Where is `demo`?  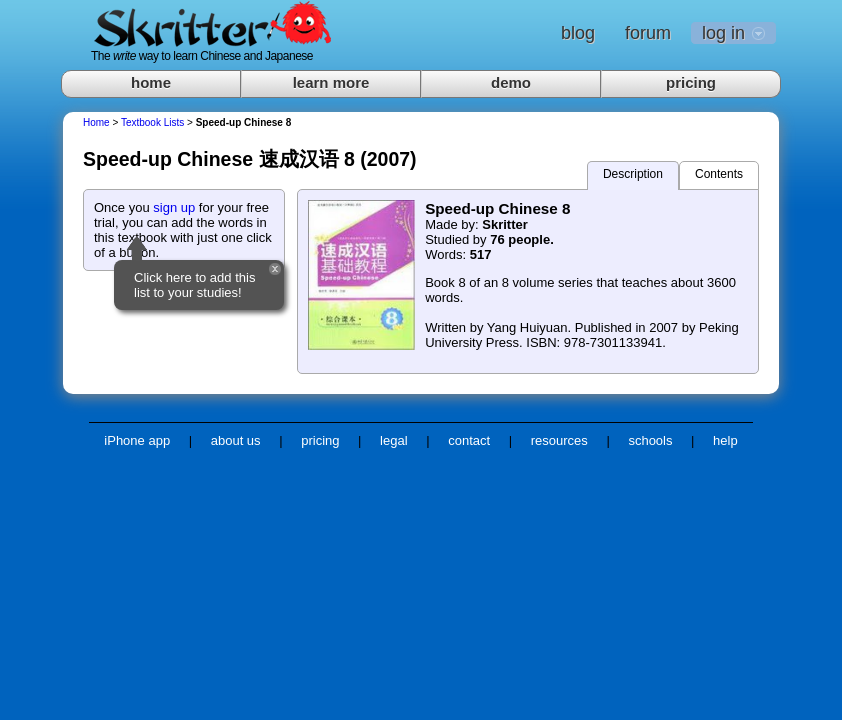
demo is located at coordinates (511, 82).